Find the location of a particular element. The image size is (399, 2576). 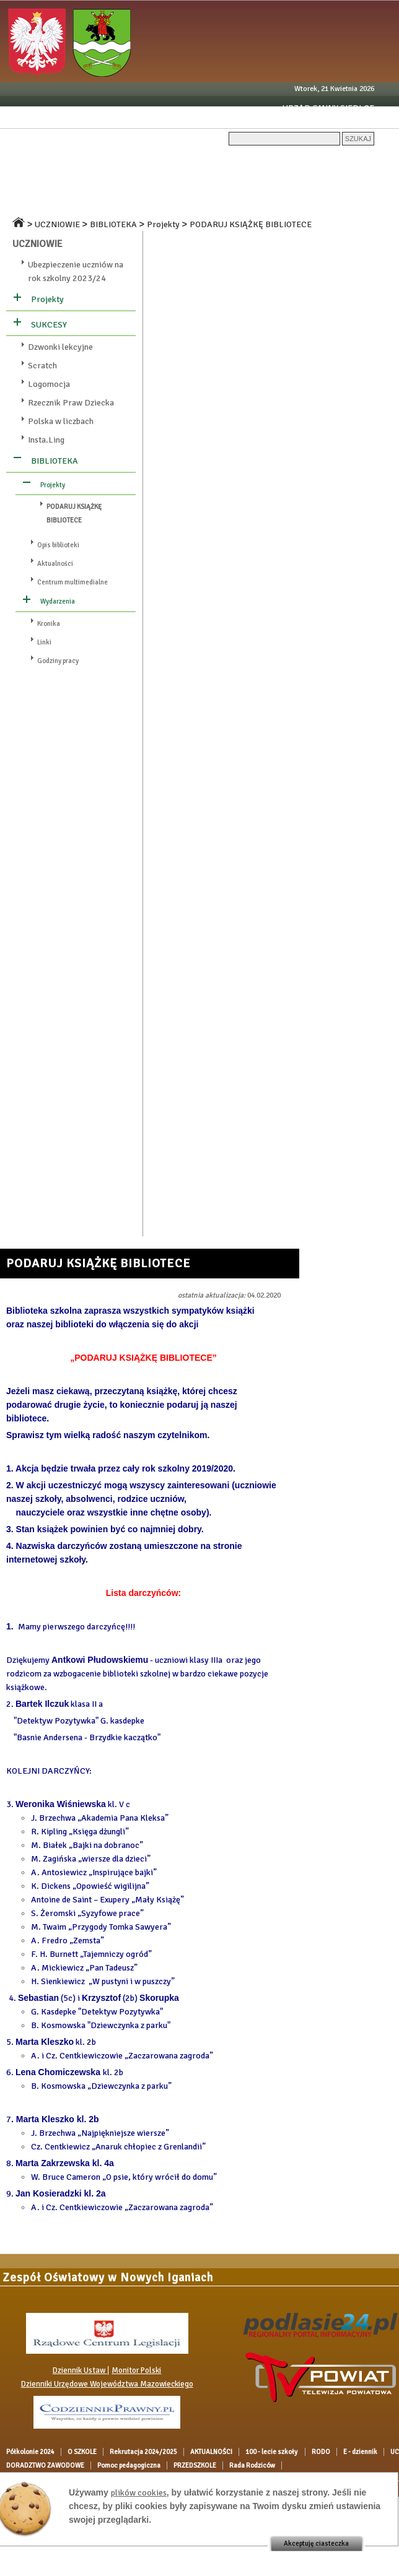

Insta.Ling is located at coordinates (46, 440).